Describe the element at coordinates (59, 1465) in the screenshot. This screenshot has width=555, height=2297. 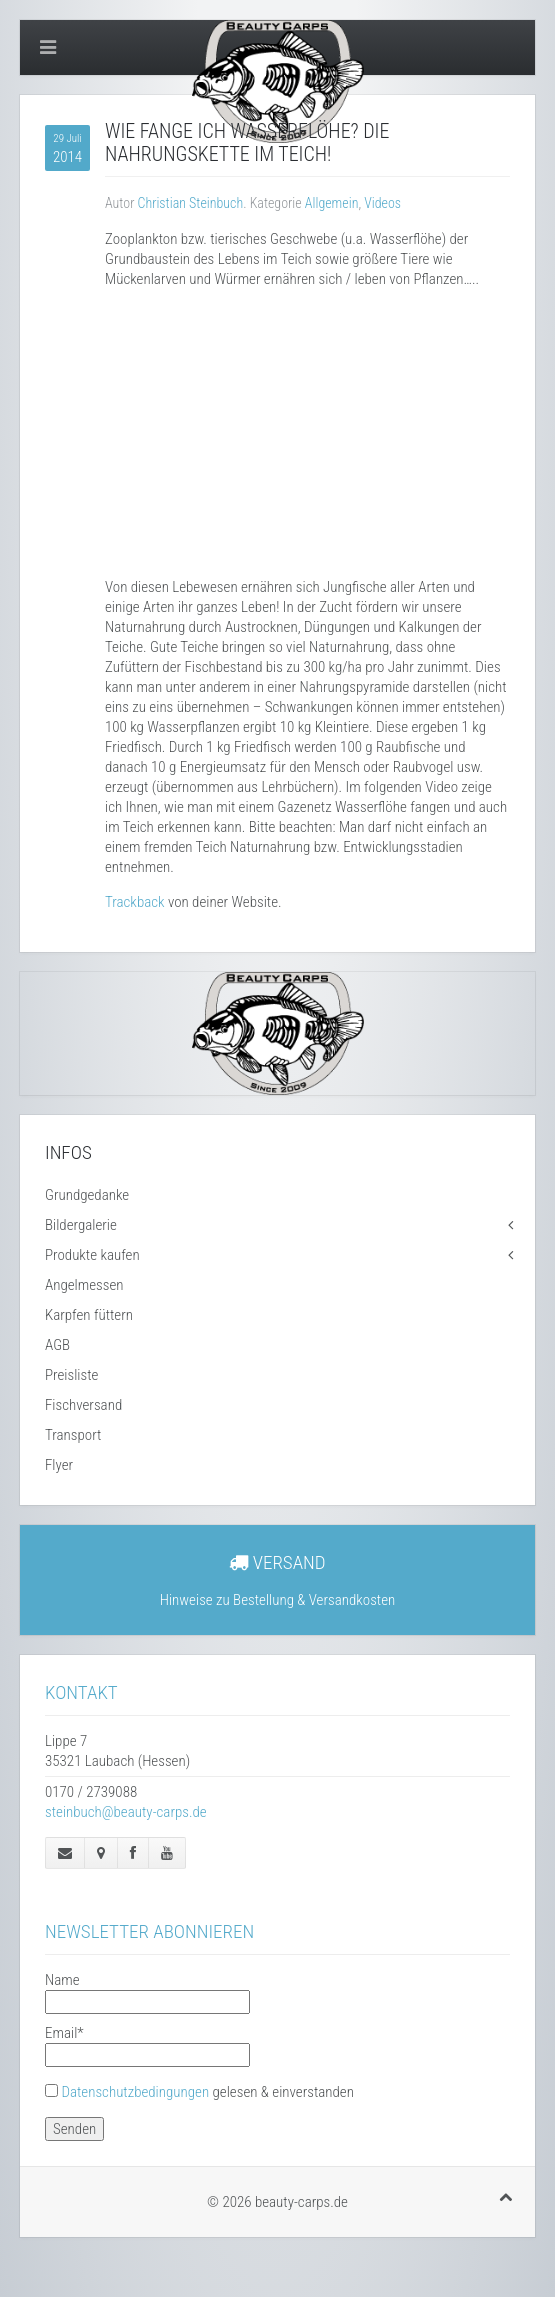
I see `Flyer` at that location.